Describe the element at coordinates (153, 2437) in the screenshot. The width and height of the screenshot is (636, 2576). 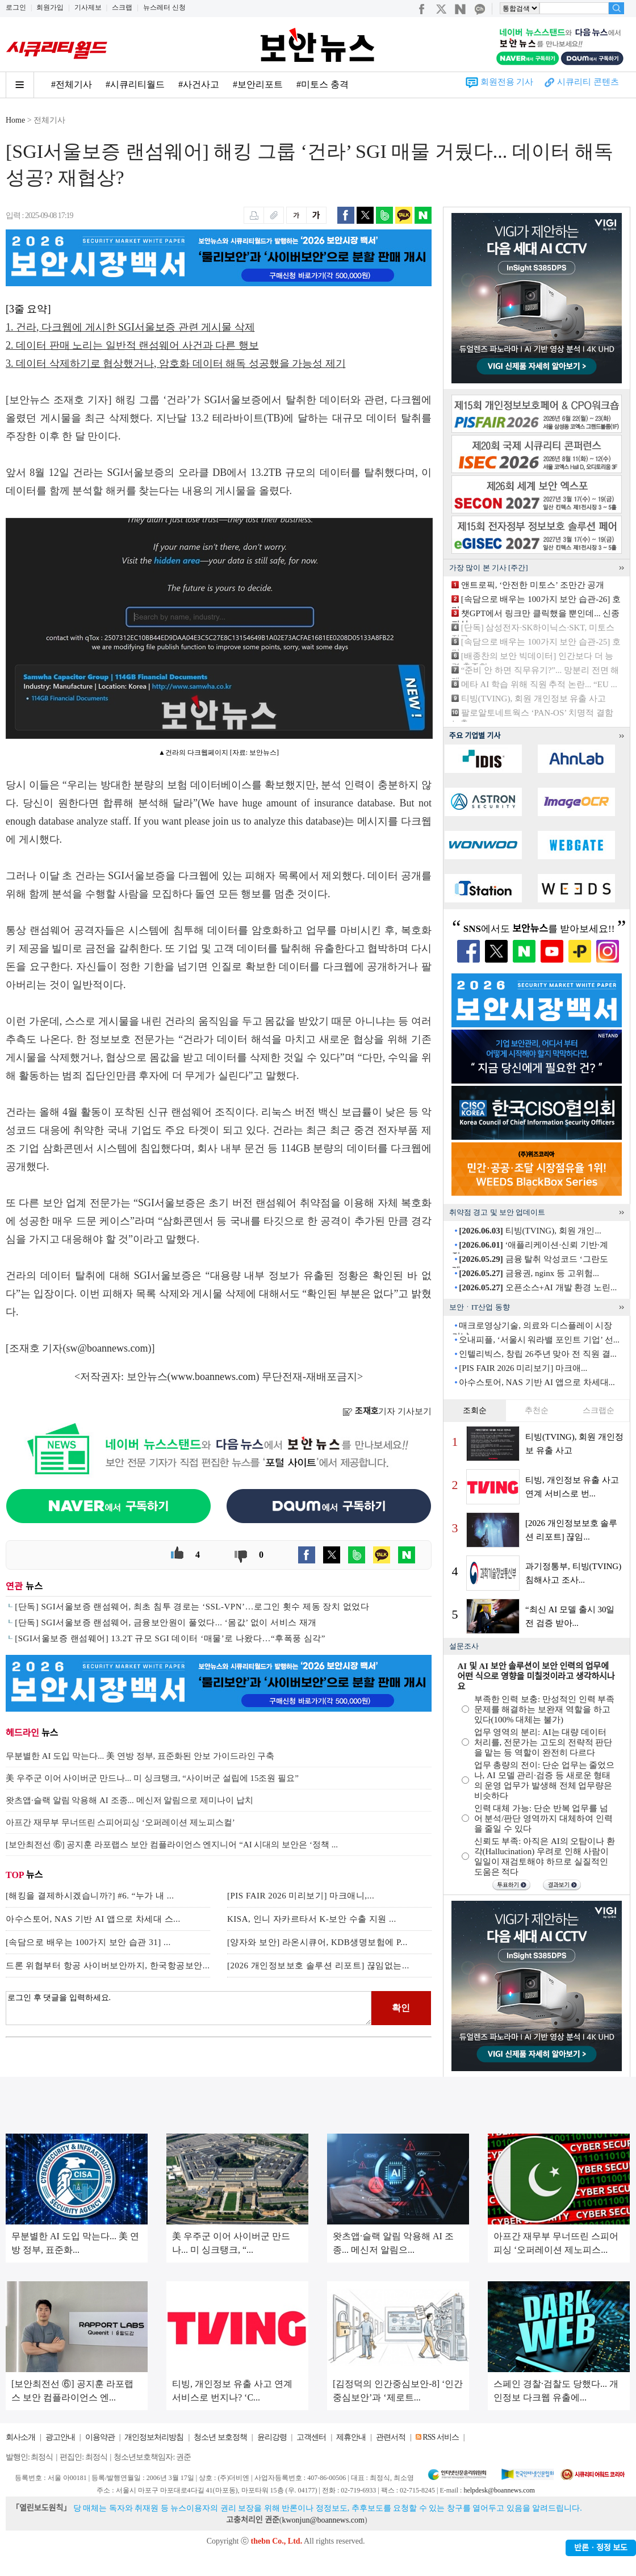
I see `개인정보처리방침` at that location.